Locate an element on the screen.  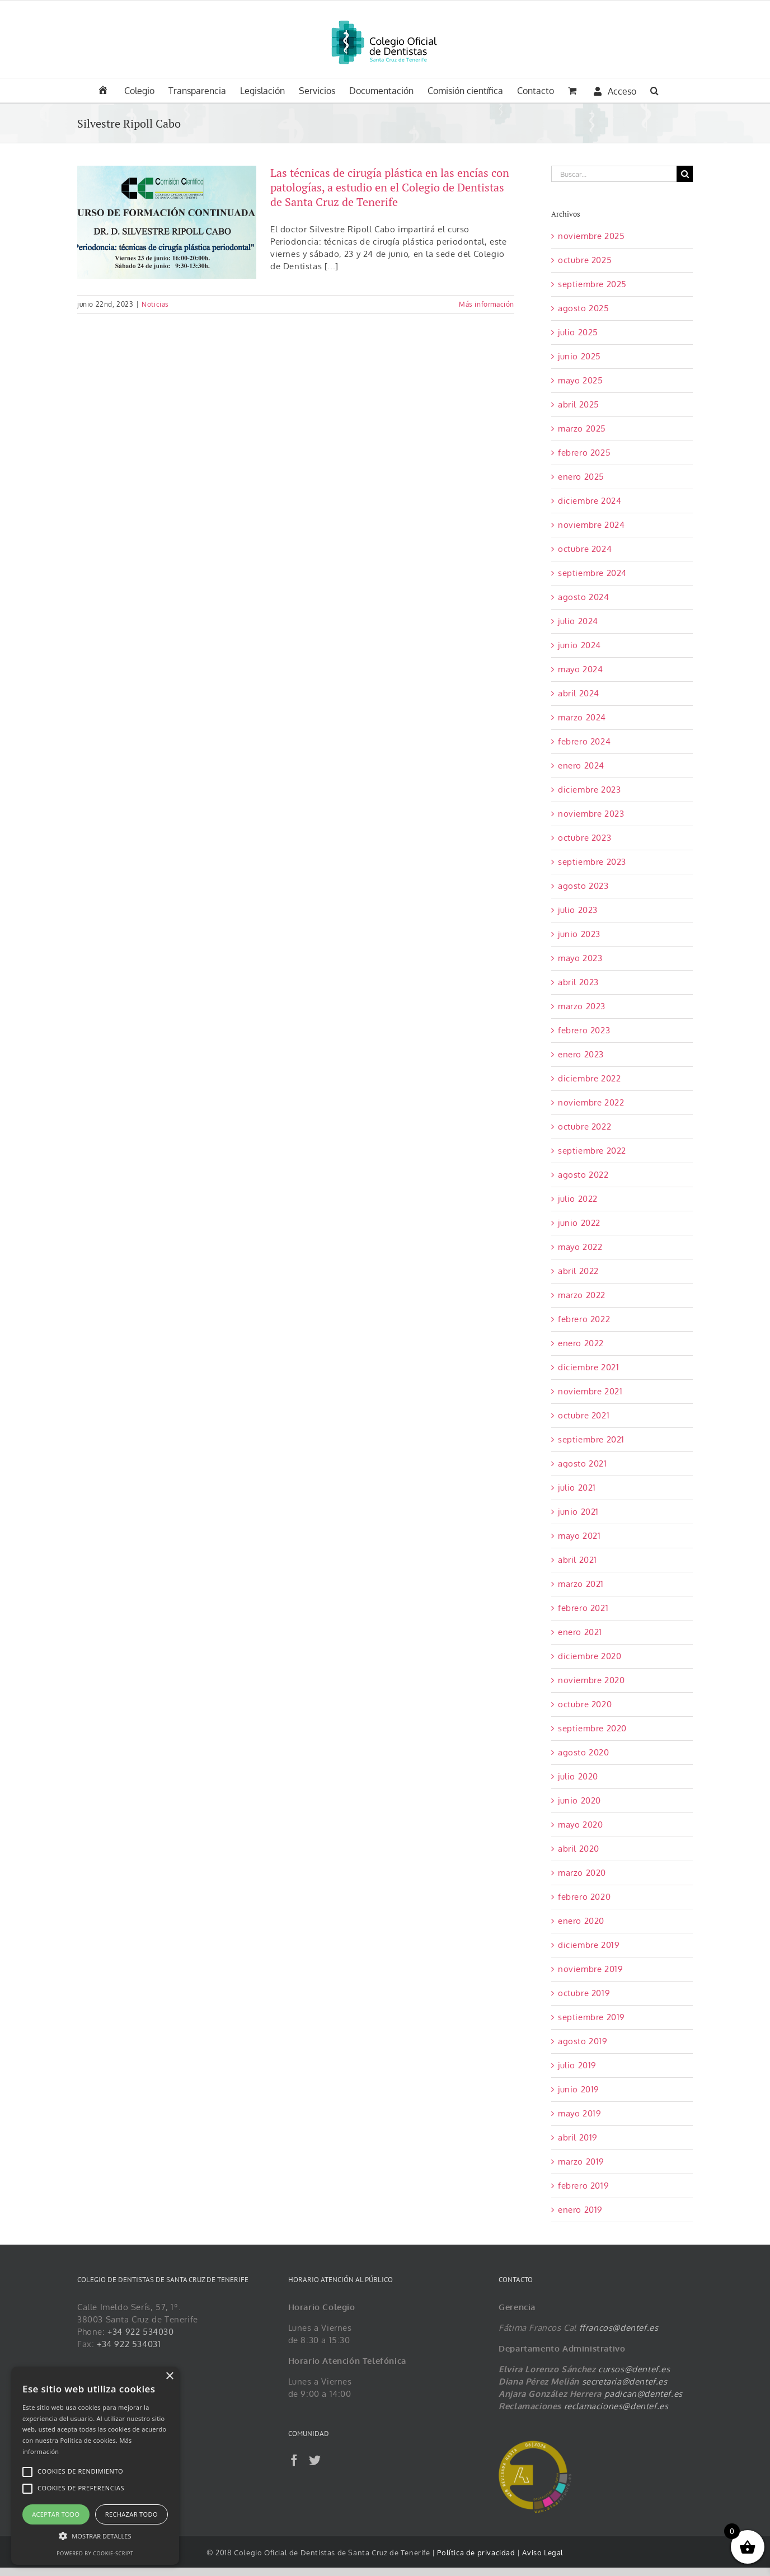
abril 2024 is located at coordinates (578, 693).